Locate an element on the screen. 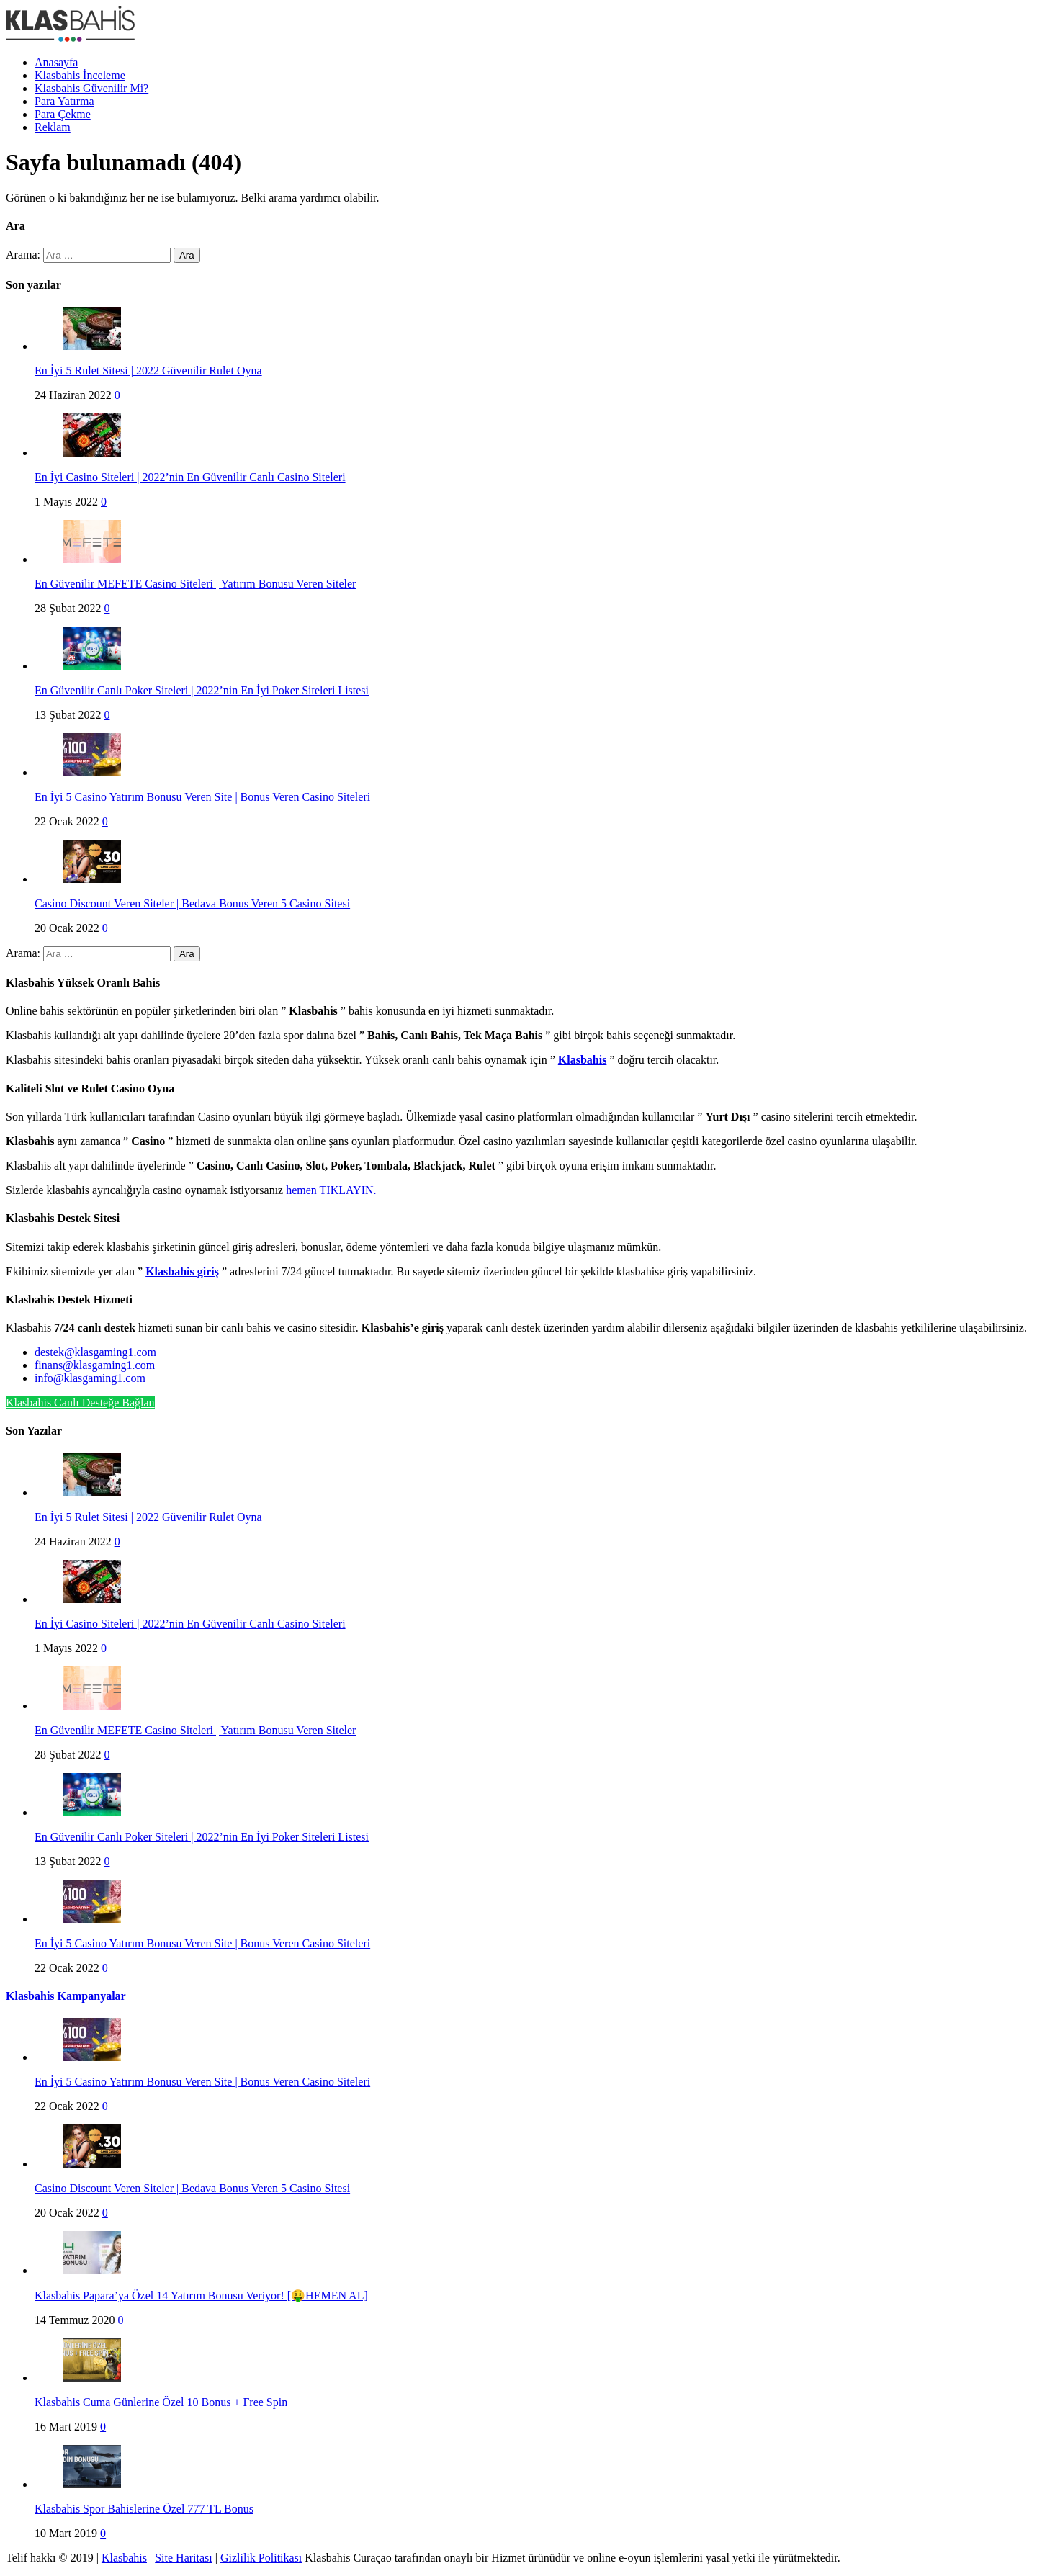 Image resolution: width=1037 pixels, height=2576 pixels. Klasbahis Spor Bahislerine Özel 777 TL Bonus is located at coordinates (144, 2509).